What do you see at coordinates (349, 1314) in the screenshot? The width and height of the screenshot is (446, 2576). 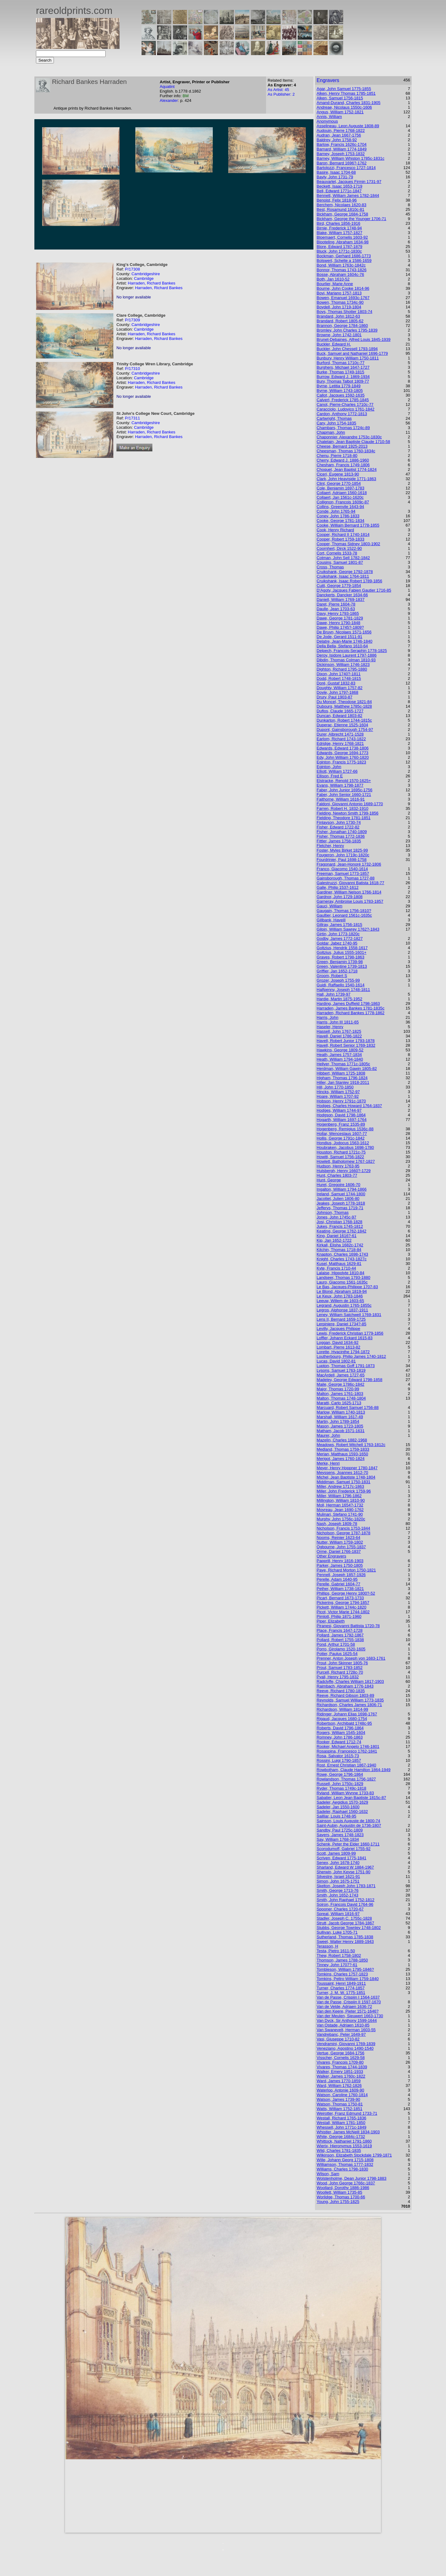 I see `Leney, William Satchwell 1769-1831` at bounding box center [349, 1314].